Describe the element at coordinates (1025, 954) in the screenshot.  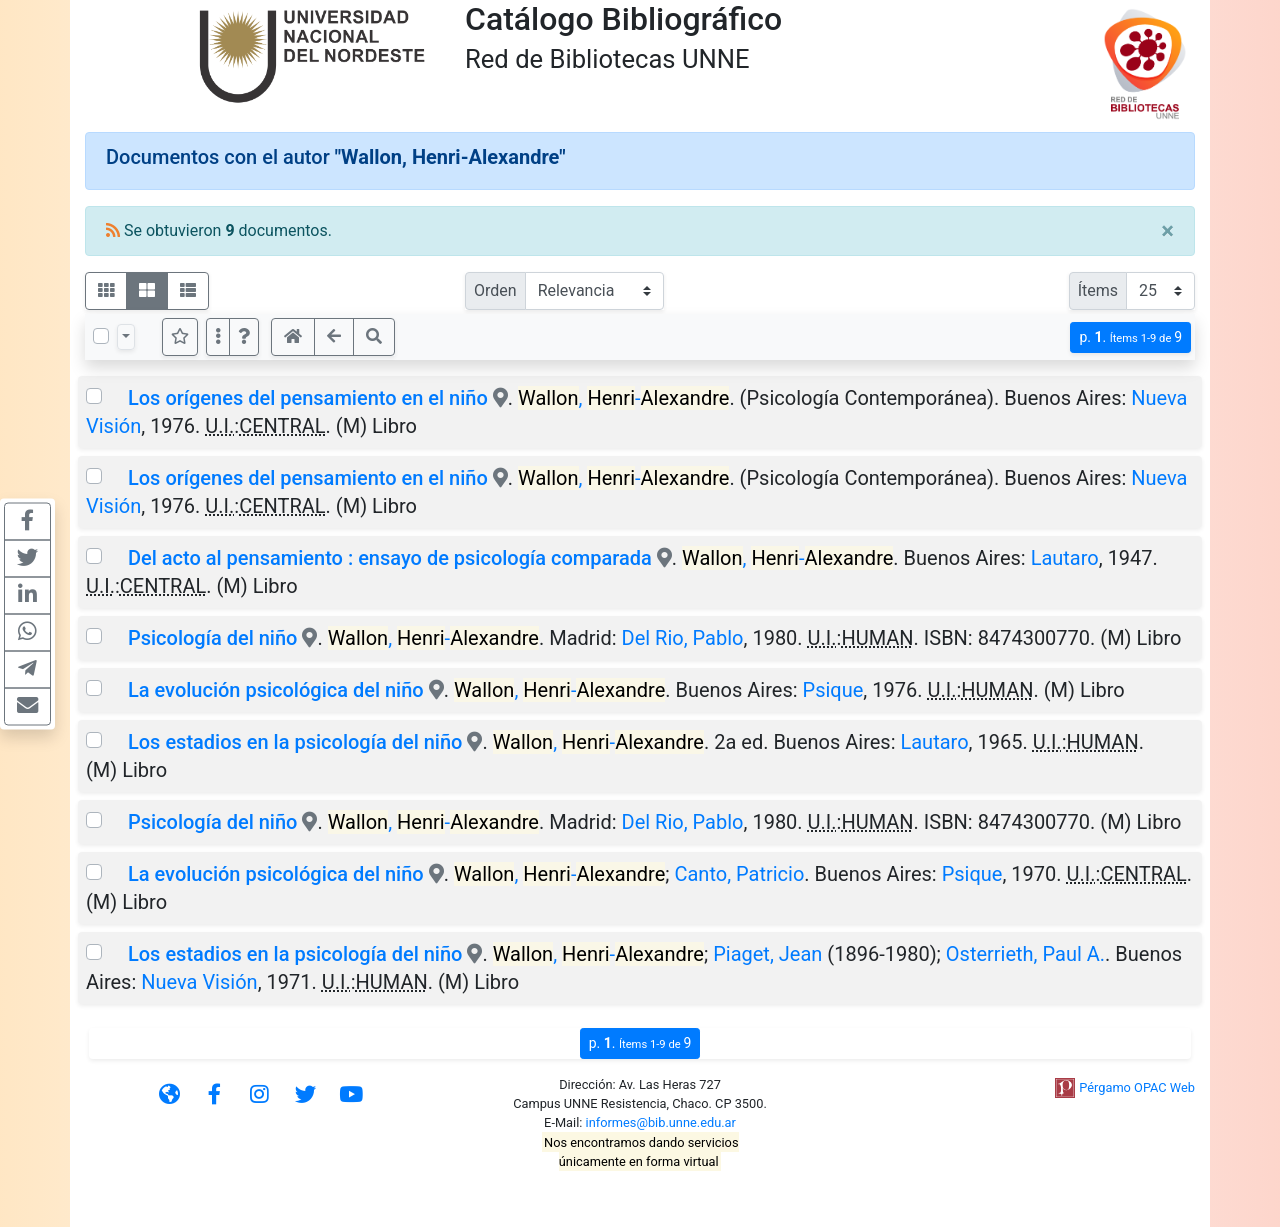
I see `Osterrieth, Paul A.` at that location.